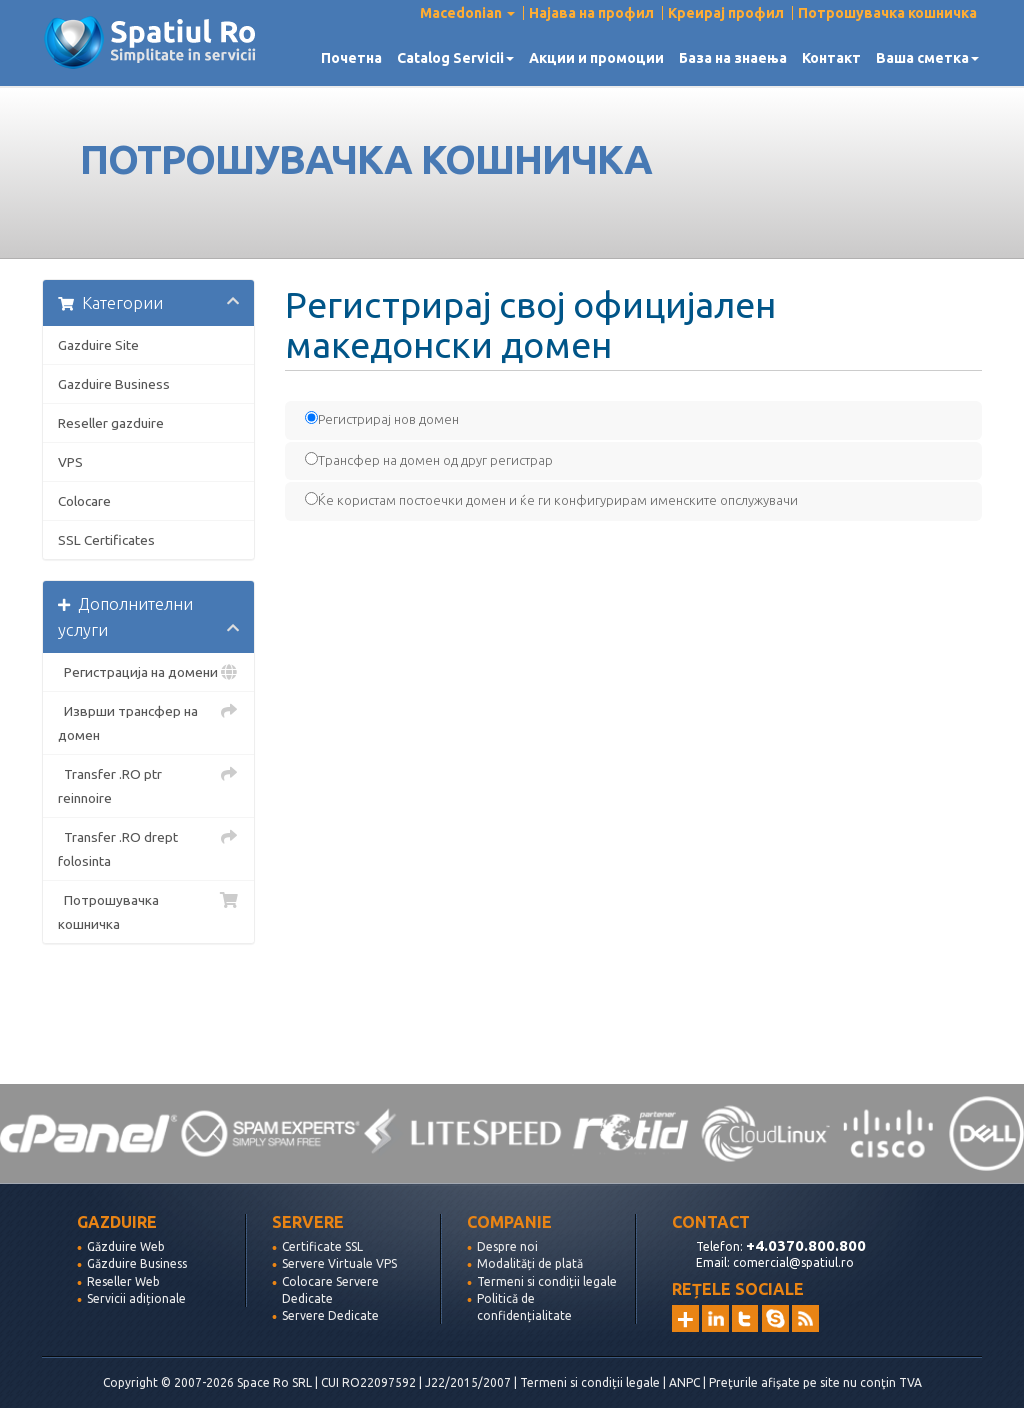  Describe the element at coordinates (148, 672) in the screenshot. I see `Регистрација на домени` at that location.